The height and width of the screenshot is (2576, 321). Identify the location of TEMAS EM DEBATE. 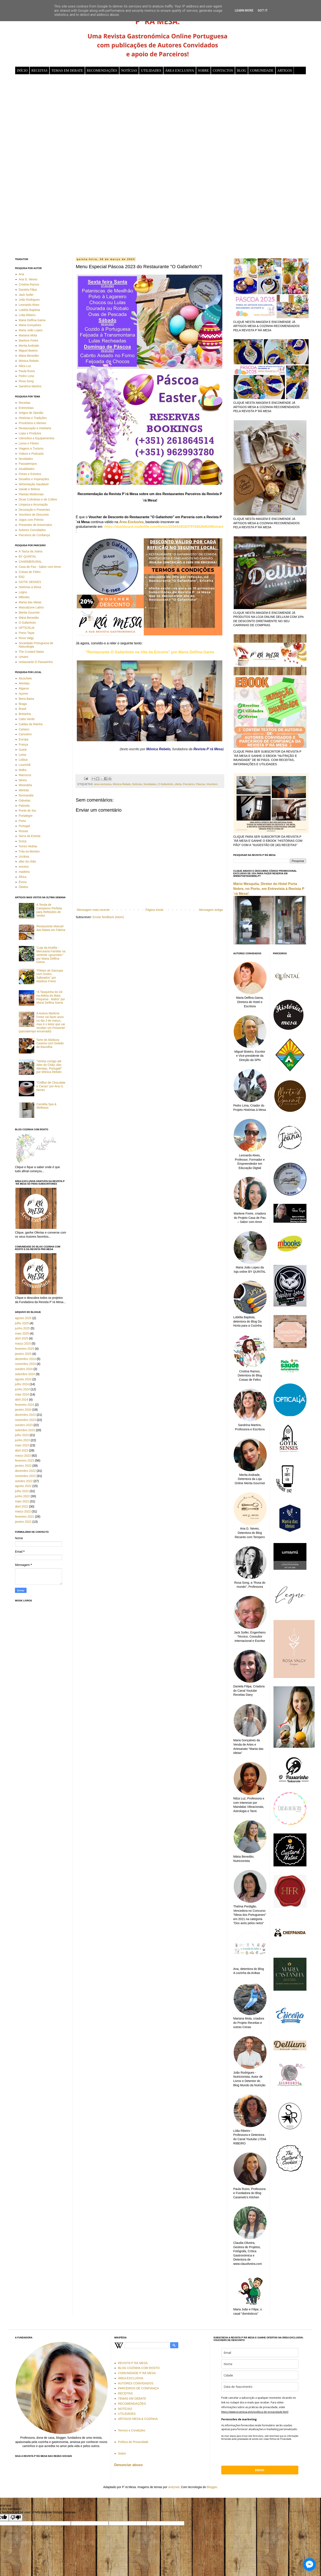
(67, 70).